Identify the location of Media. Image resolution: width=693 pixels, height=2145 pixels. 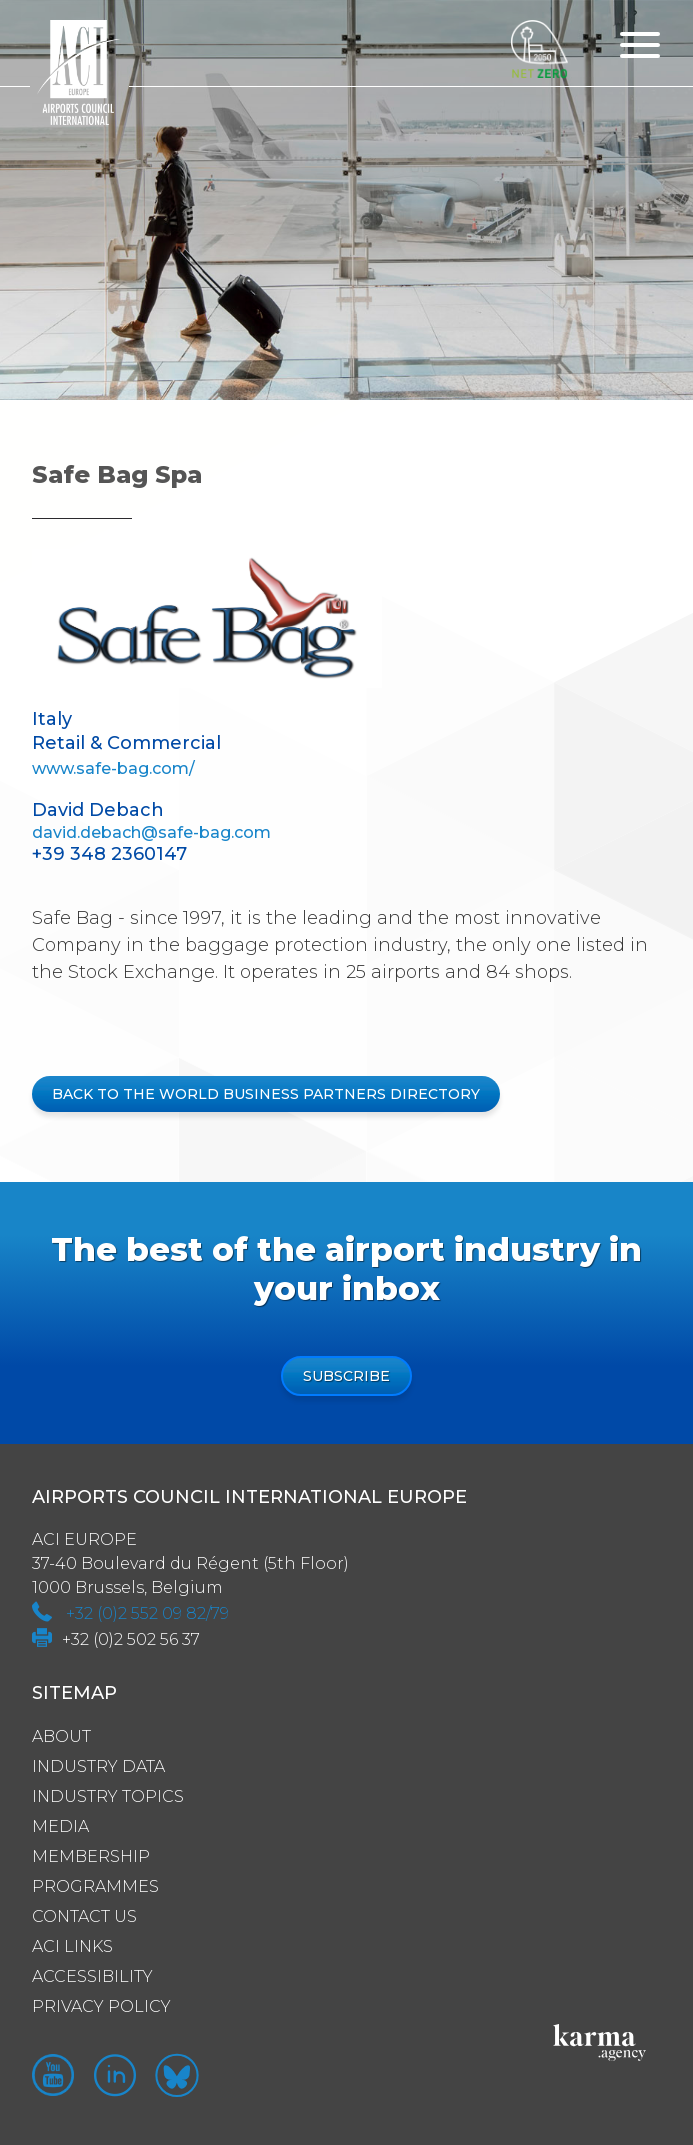
(60, 1826).